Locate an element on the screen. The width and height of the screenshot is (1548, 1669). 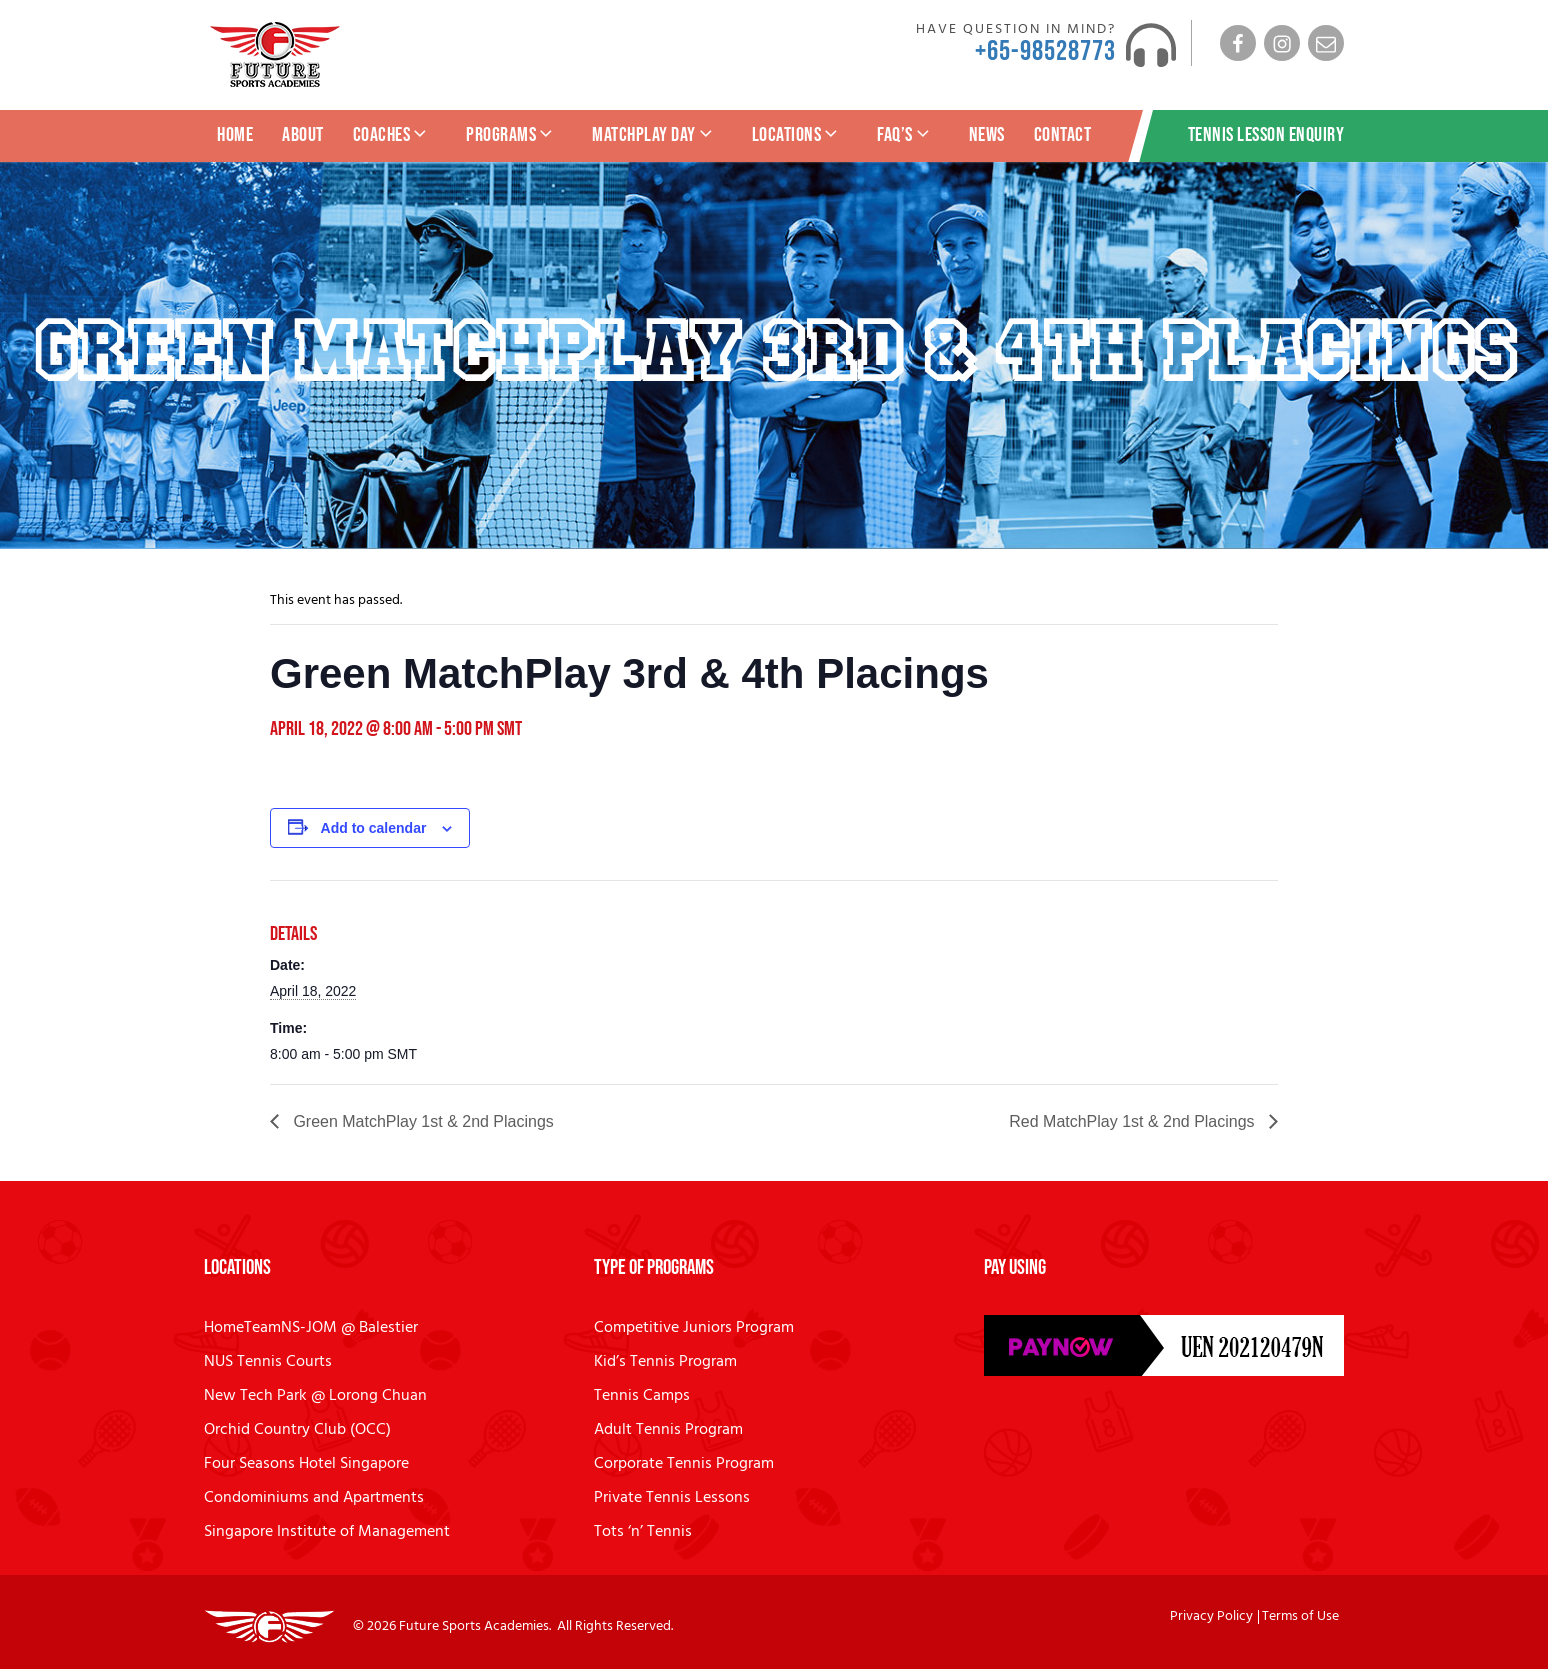
MatchPlay Day is located at coordinates (654, 135).